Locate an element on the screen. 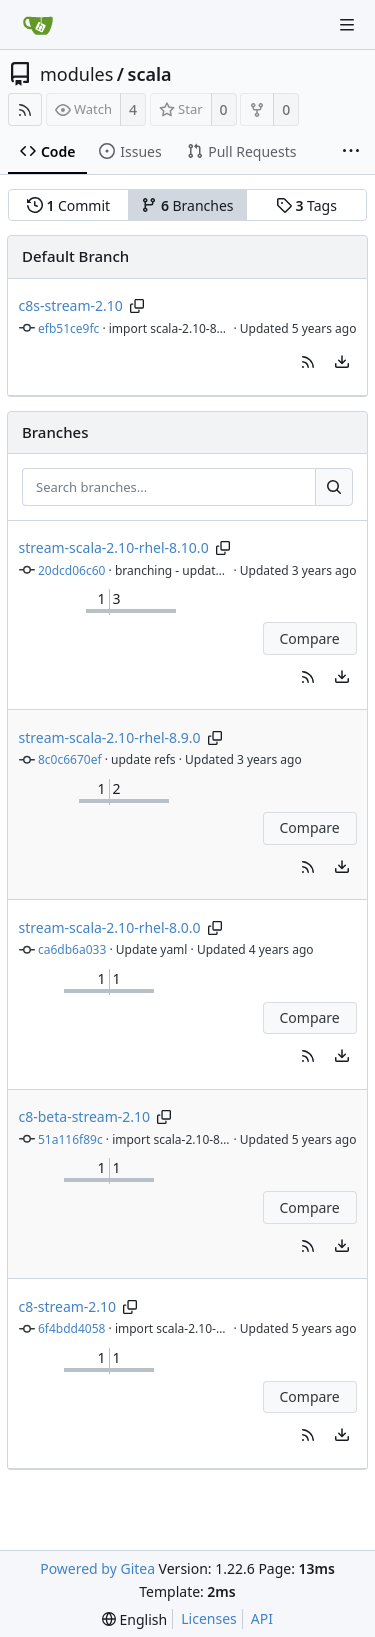 Image resolution: width=375 pixels, height=1637 pixels. ca6db6a033 is located at coordinates (72, 949).